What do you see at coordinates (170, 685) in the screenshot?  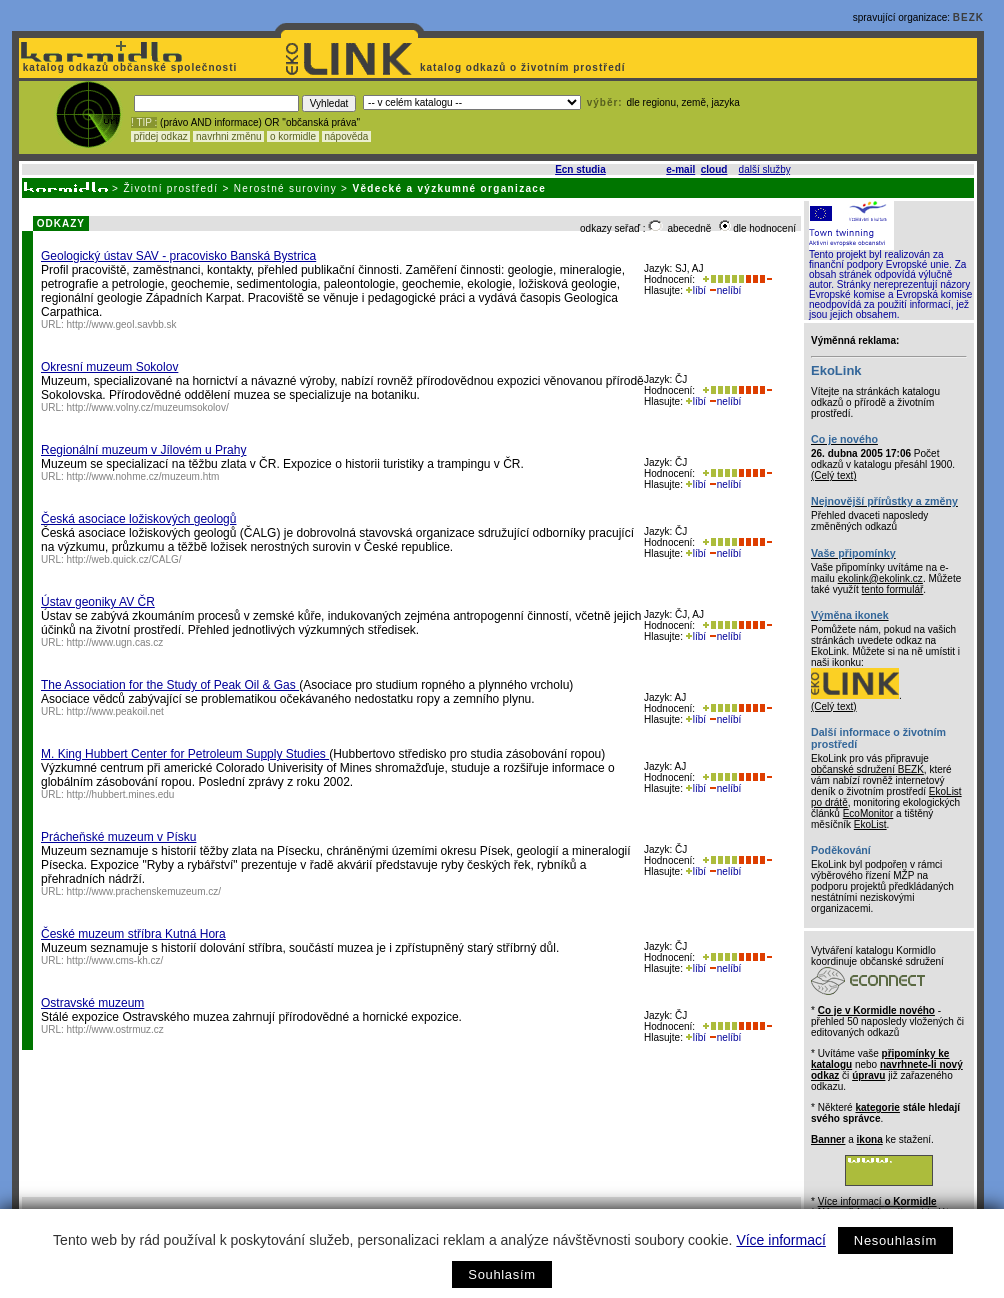 I see `The Association for the Study of Peak Oil & Gas` at bounding box center [170, 685].